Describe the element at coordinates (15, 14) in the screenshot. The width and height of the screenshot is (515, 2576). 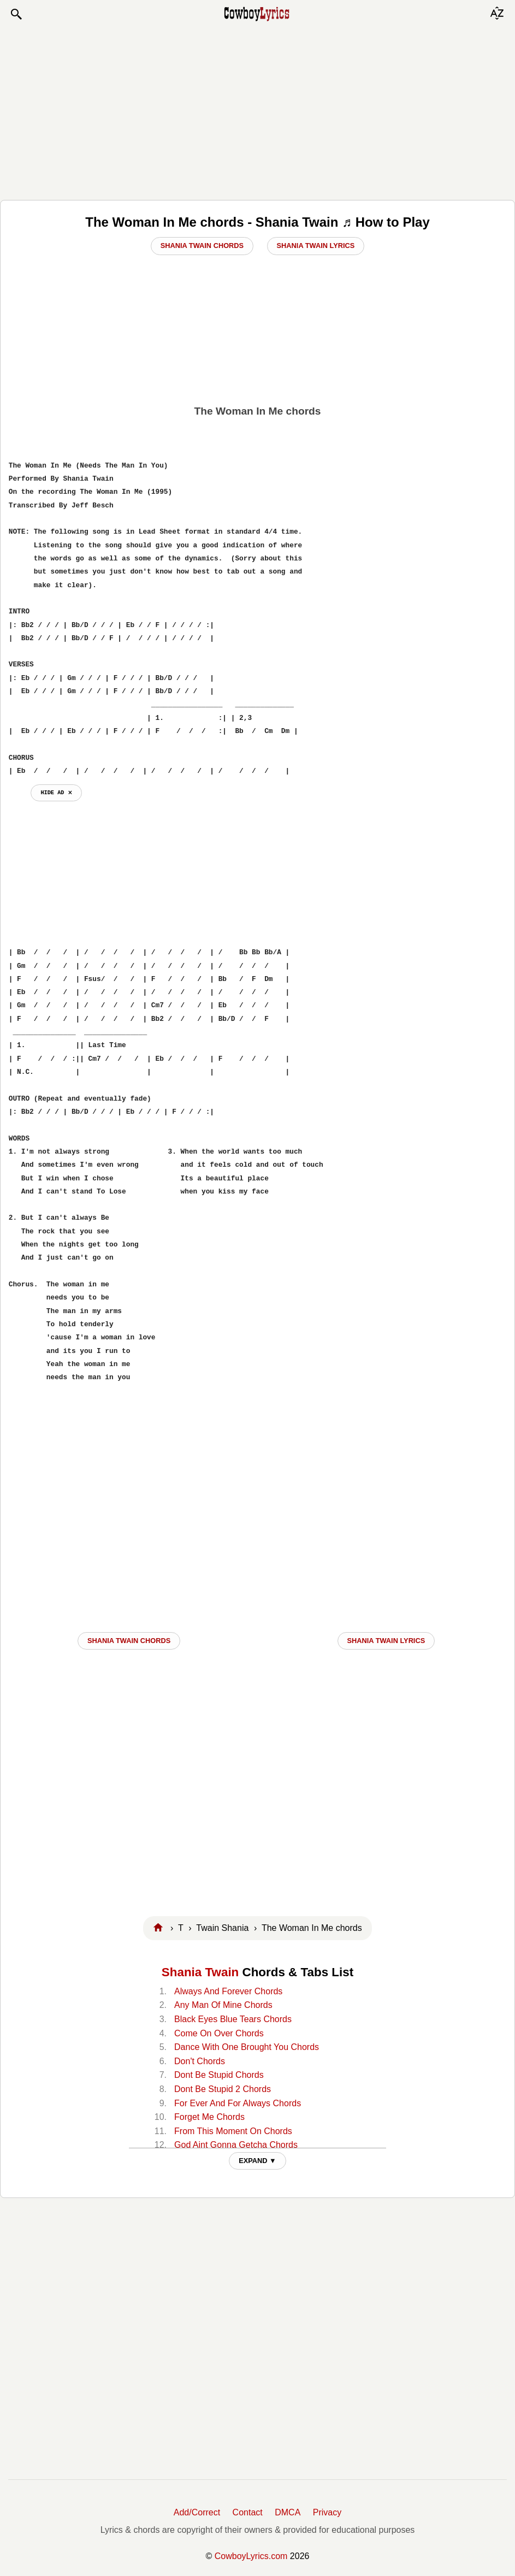
I see `[button]` at that location.